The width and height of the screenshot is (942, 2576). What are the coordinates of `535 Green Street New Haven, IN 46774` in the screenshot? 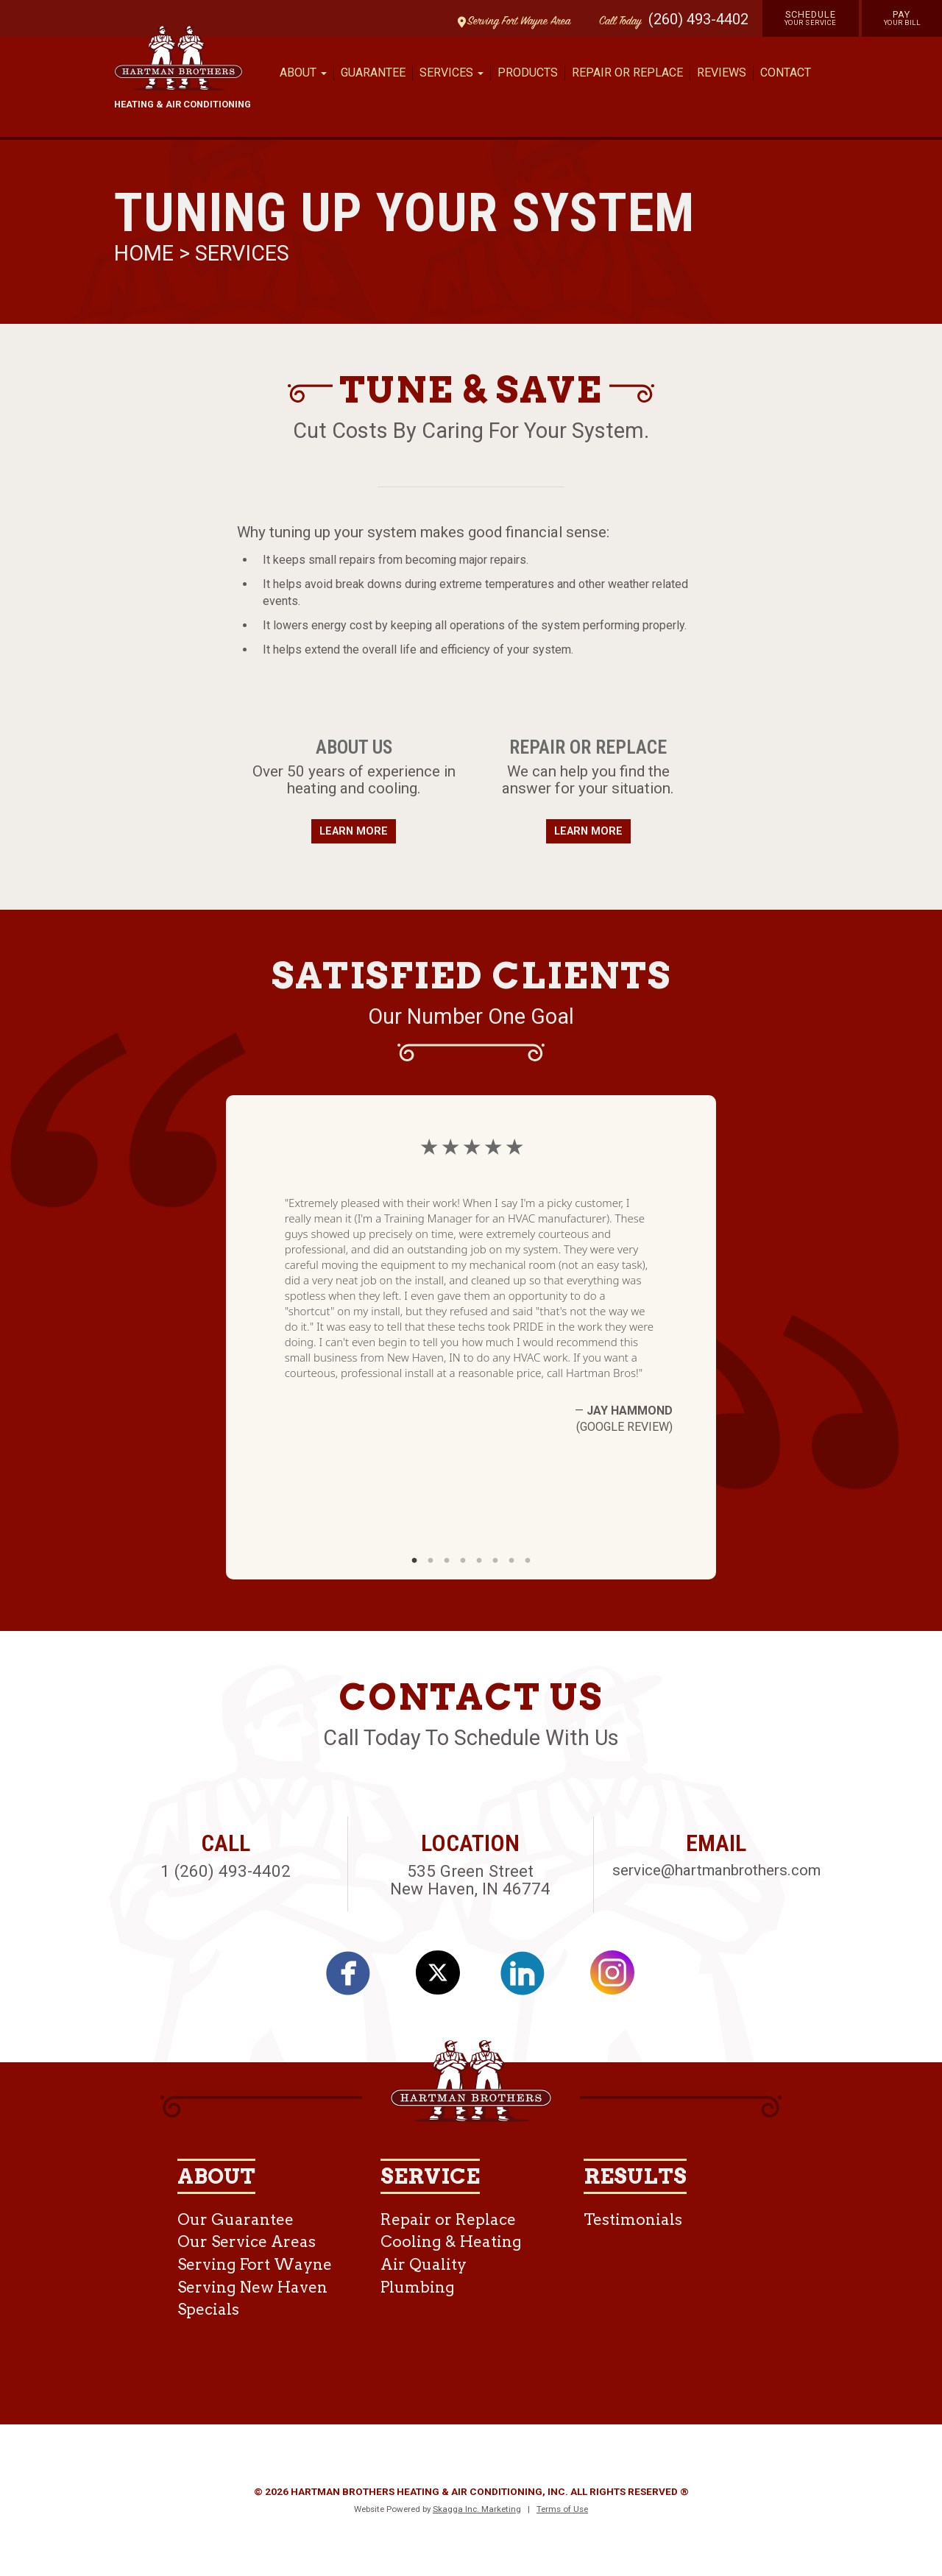 It's located at (470, 1880).